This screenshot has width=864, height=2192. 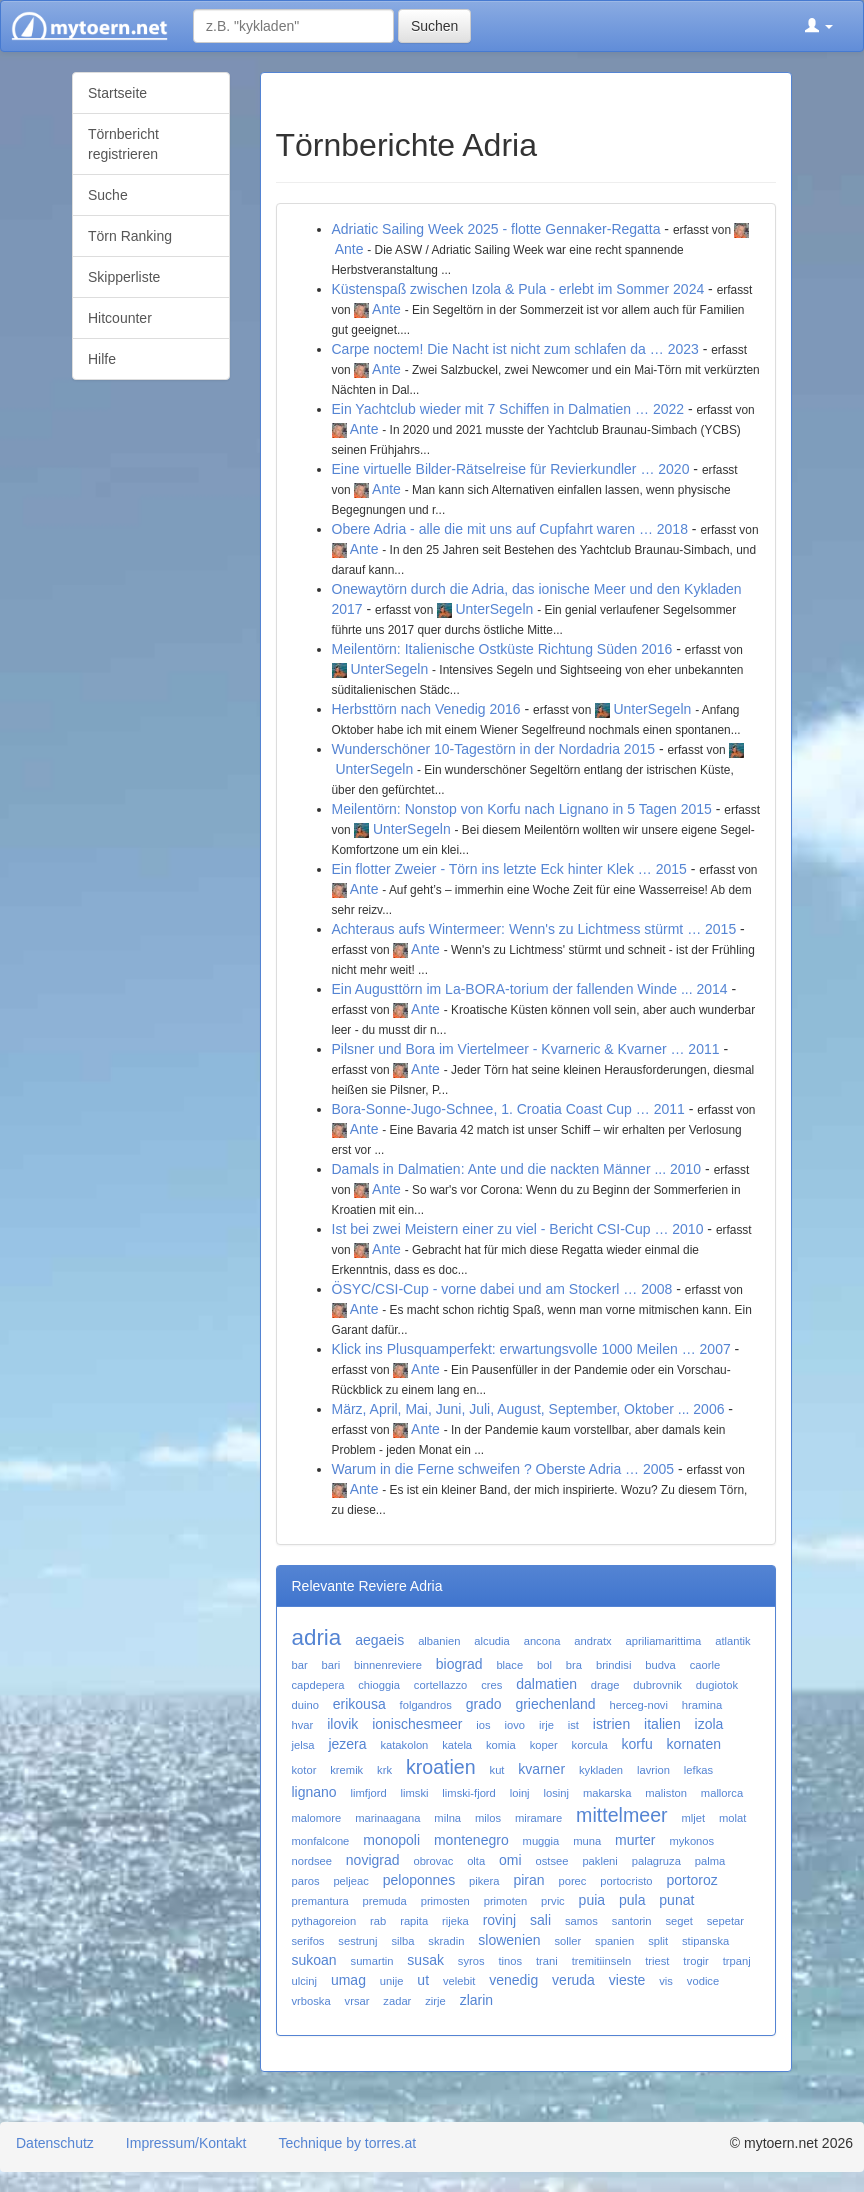 What do you see at coordinates (635, 1840) in the screenshot?
I see `murter` at bounding box center [635, 1840].